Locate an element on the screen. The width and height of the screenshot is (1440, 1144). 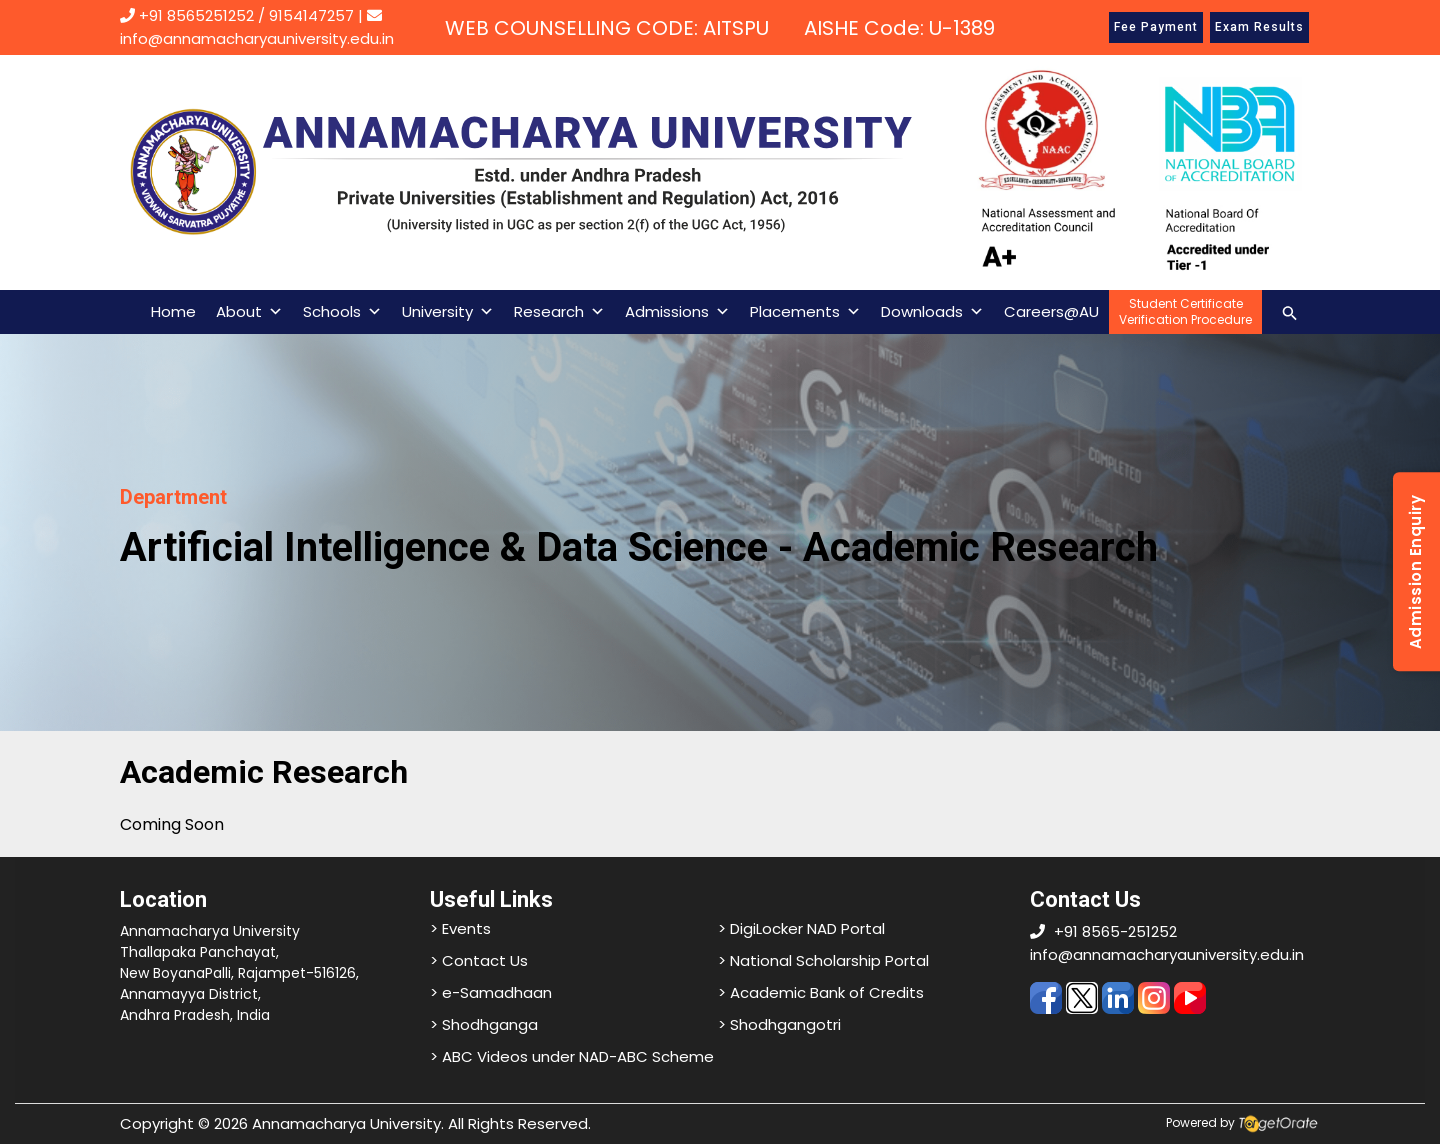
+91 8565-251252 is located at coordinates (1115, 931).